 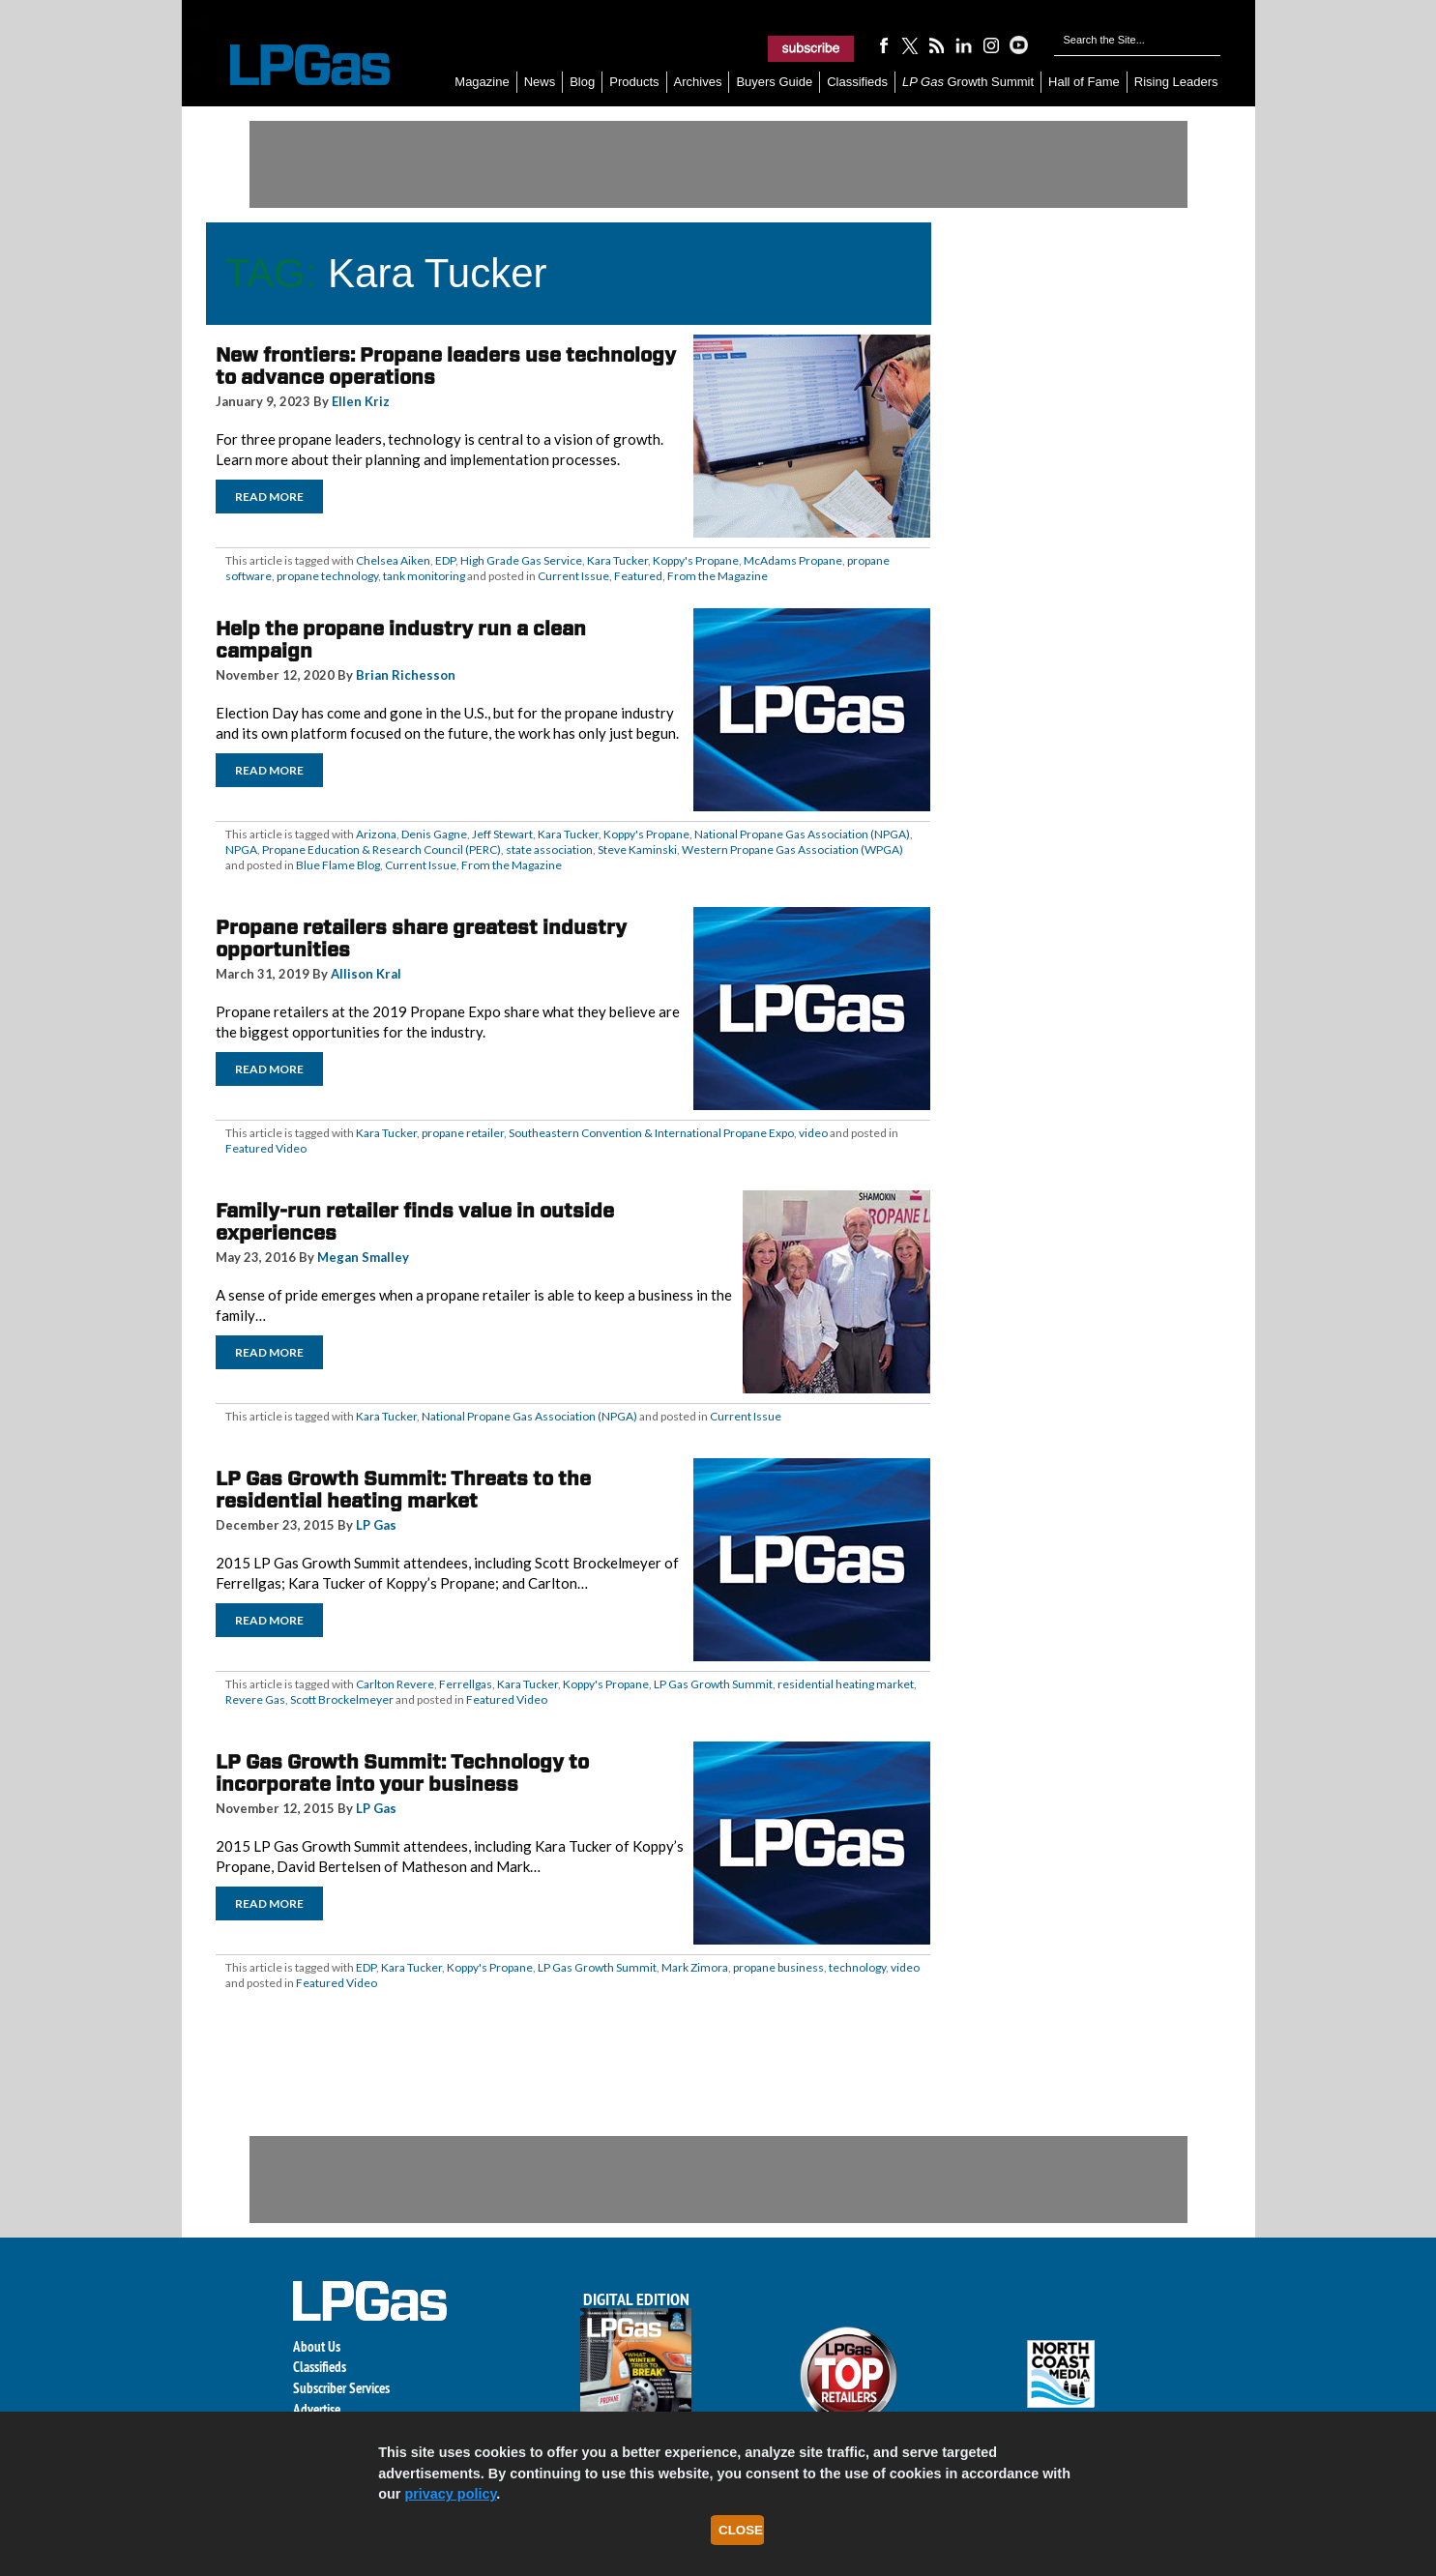 What do you see at coordinates (638, 576) in the screenshot?
I see `Featured` at bounding box center [638, 576].